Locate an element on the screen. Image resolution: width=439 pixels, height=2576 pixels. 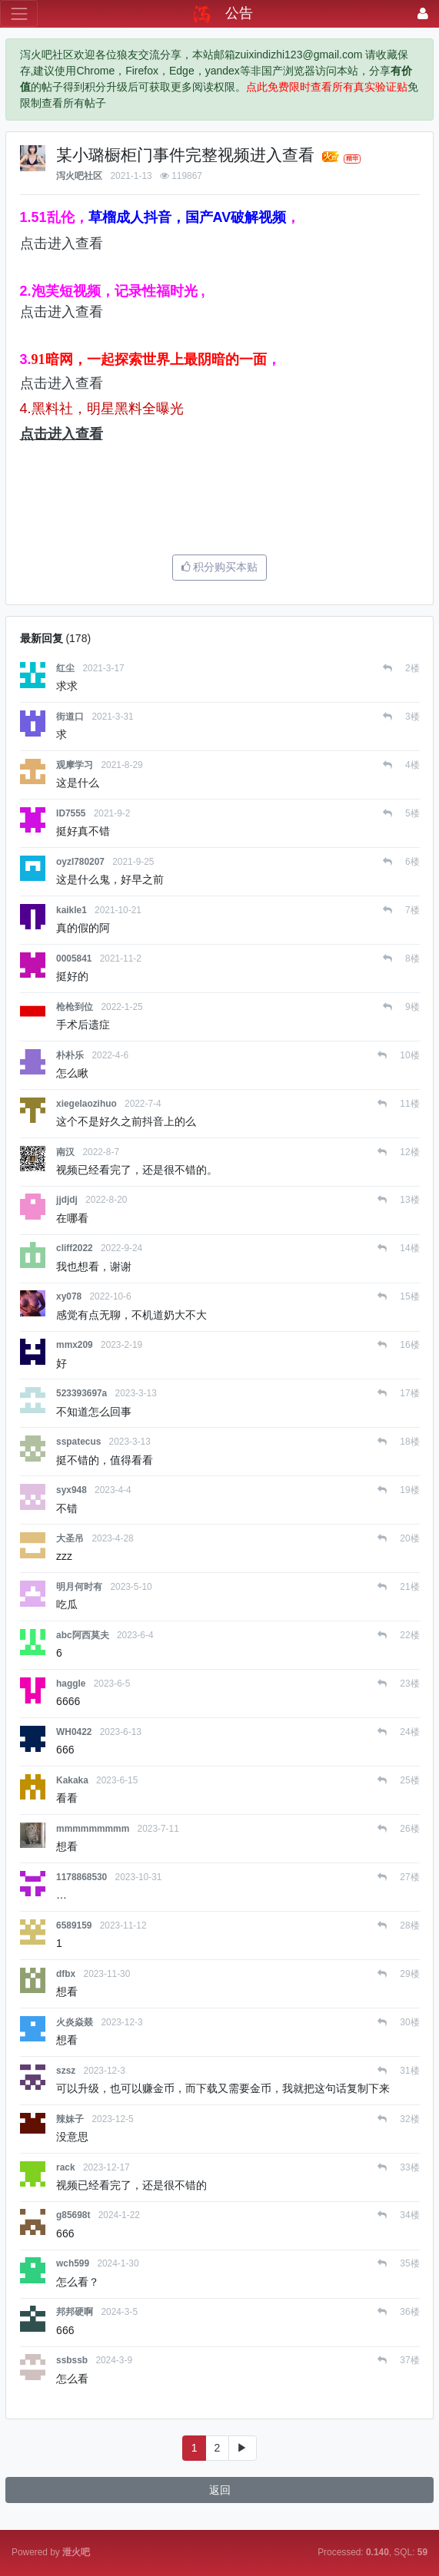
dfbx is located at coordinates (65, 1973).